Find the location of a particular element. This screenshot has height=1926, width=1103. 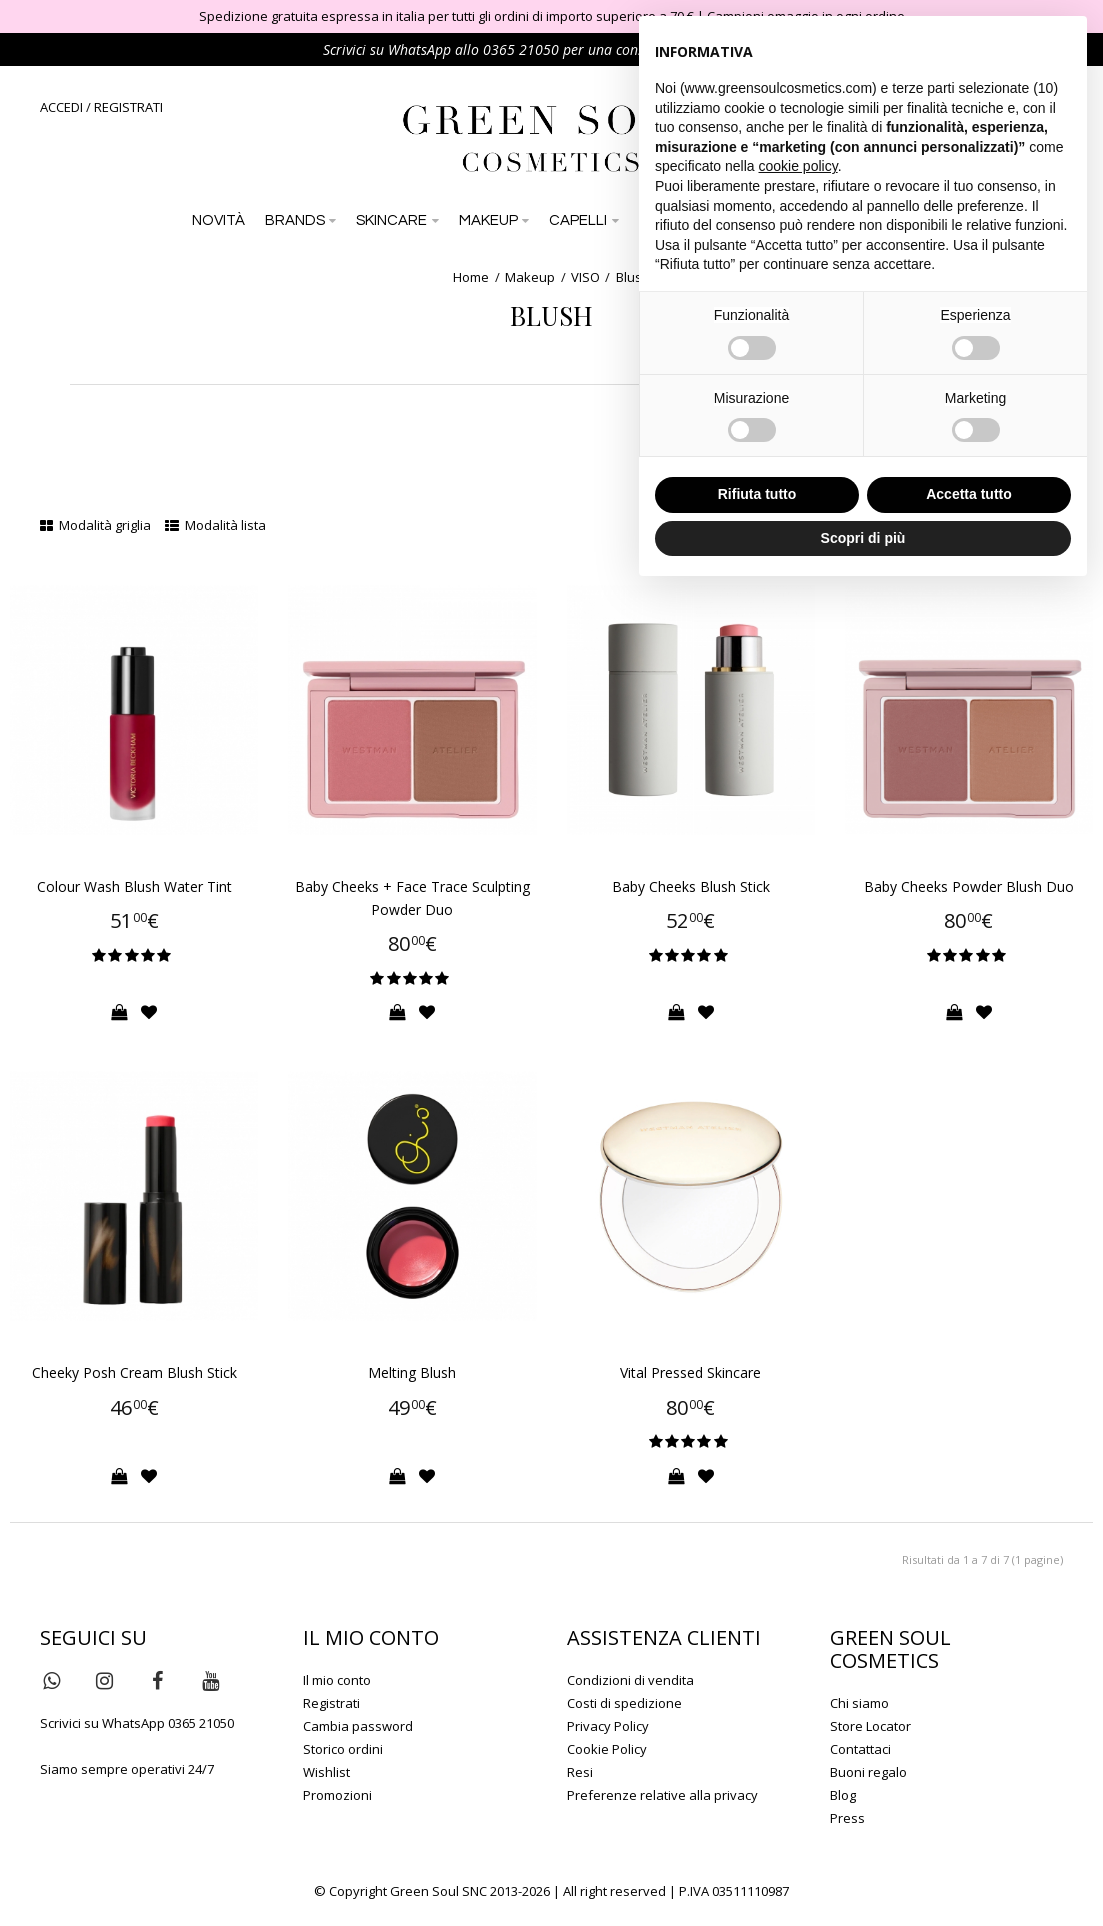

Baby Cheeks Powder Blush Duo is located at coordinates (969, 886).